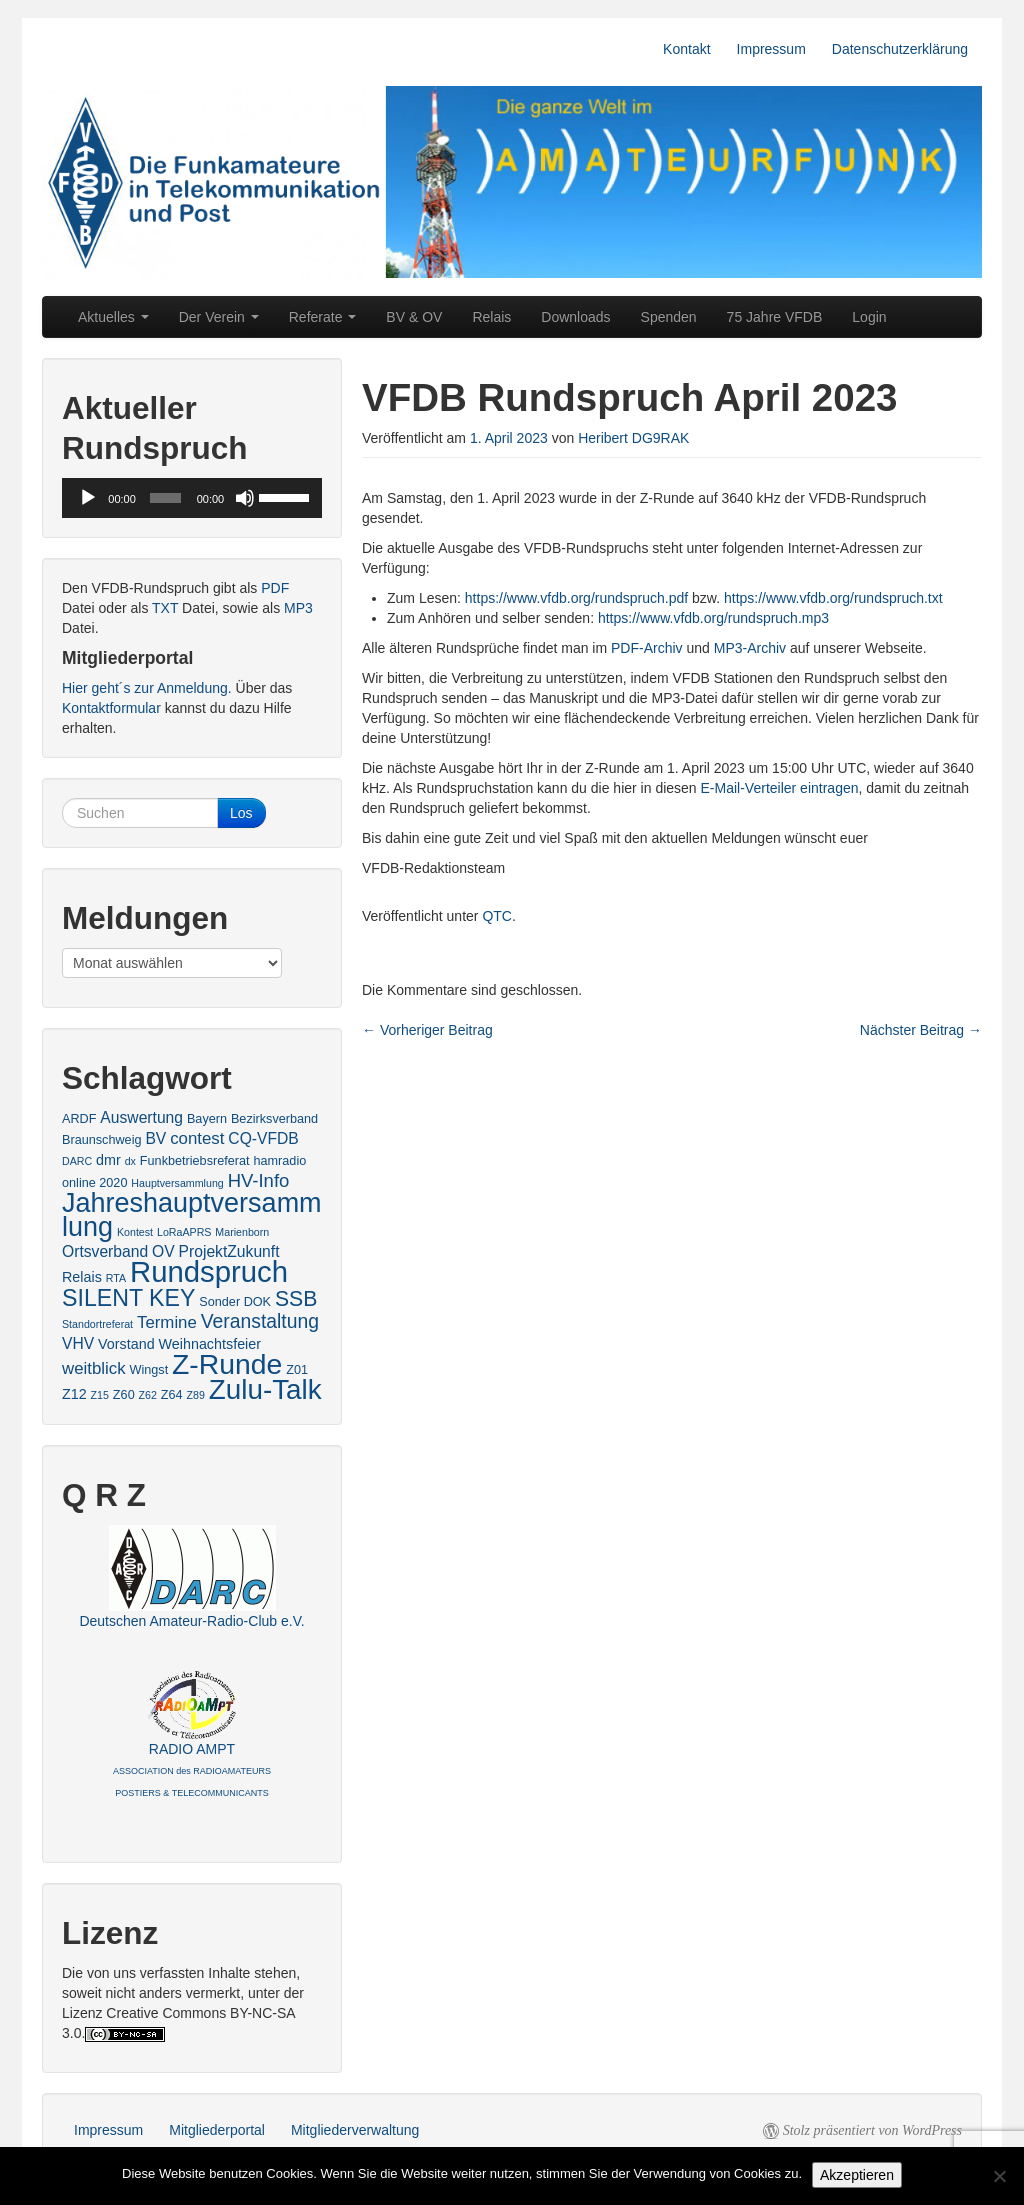  What do you see at coordinates (177, 1183) in the screenshot?
I see `Hauptversammlung [Hauptversammlung (2 Einträge)]` at bounding box center [177, 1183].